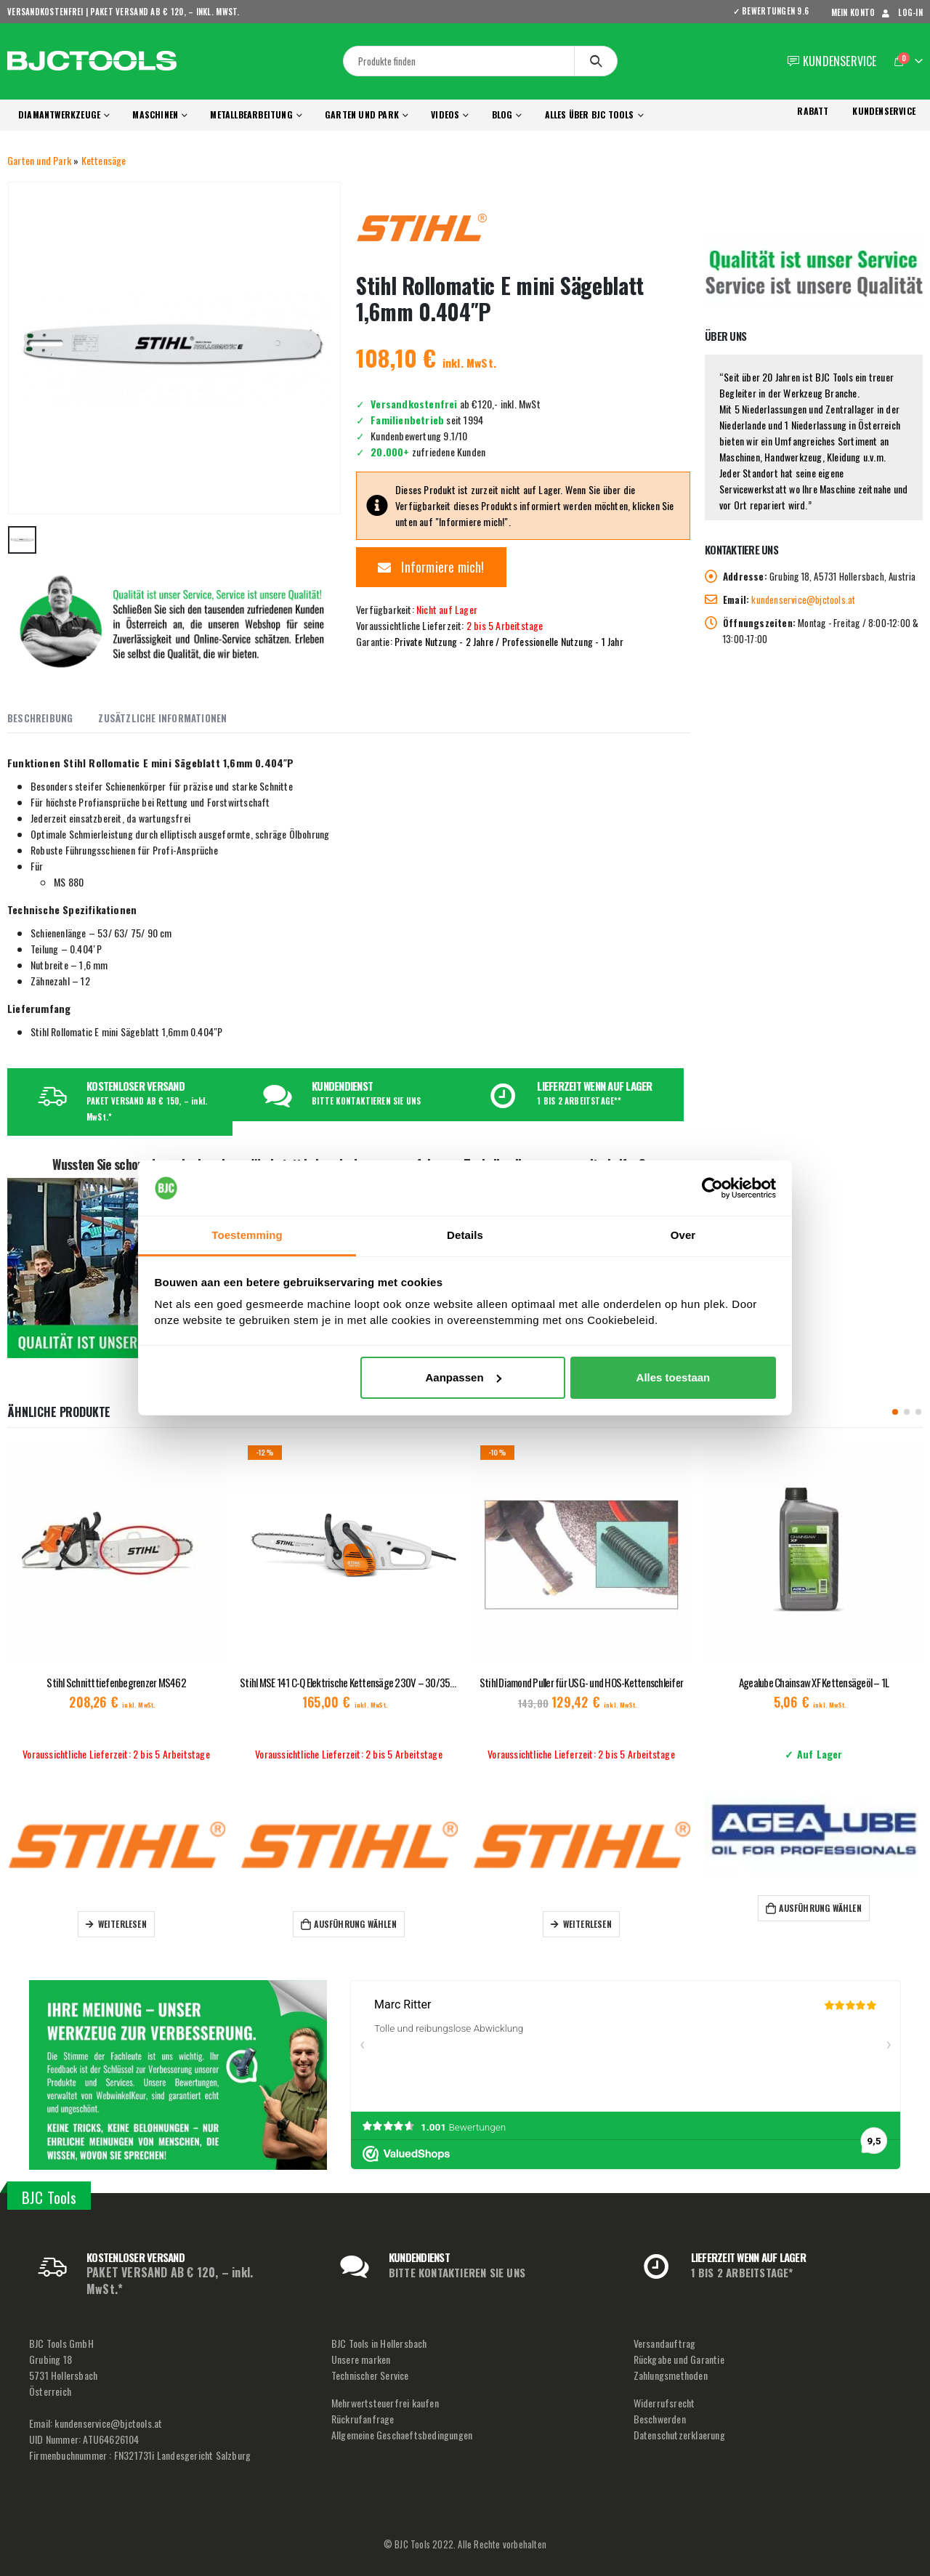  What do you see at coordinates (853, 12) in the screenshot?
I see `mein Konto` at bounding box center [853, 12].